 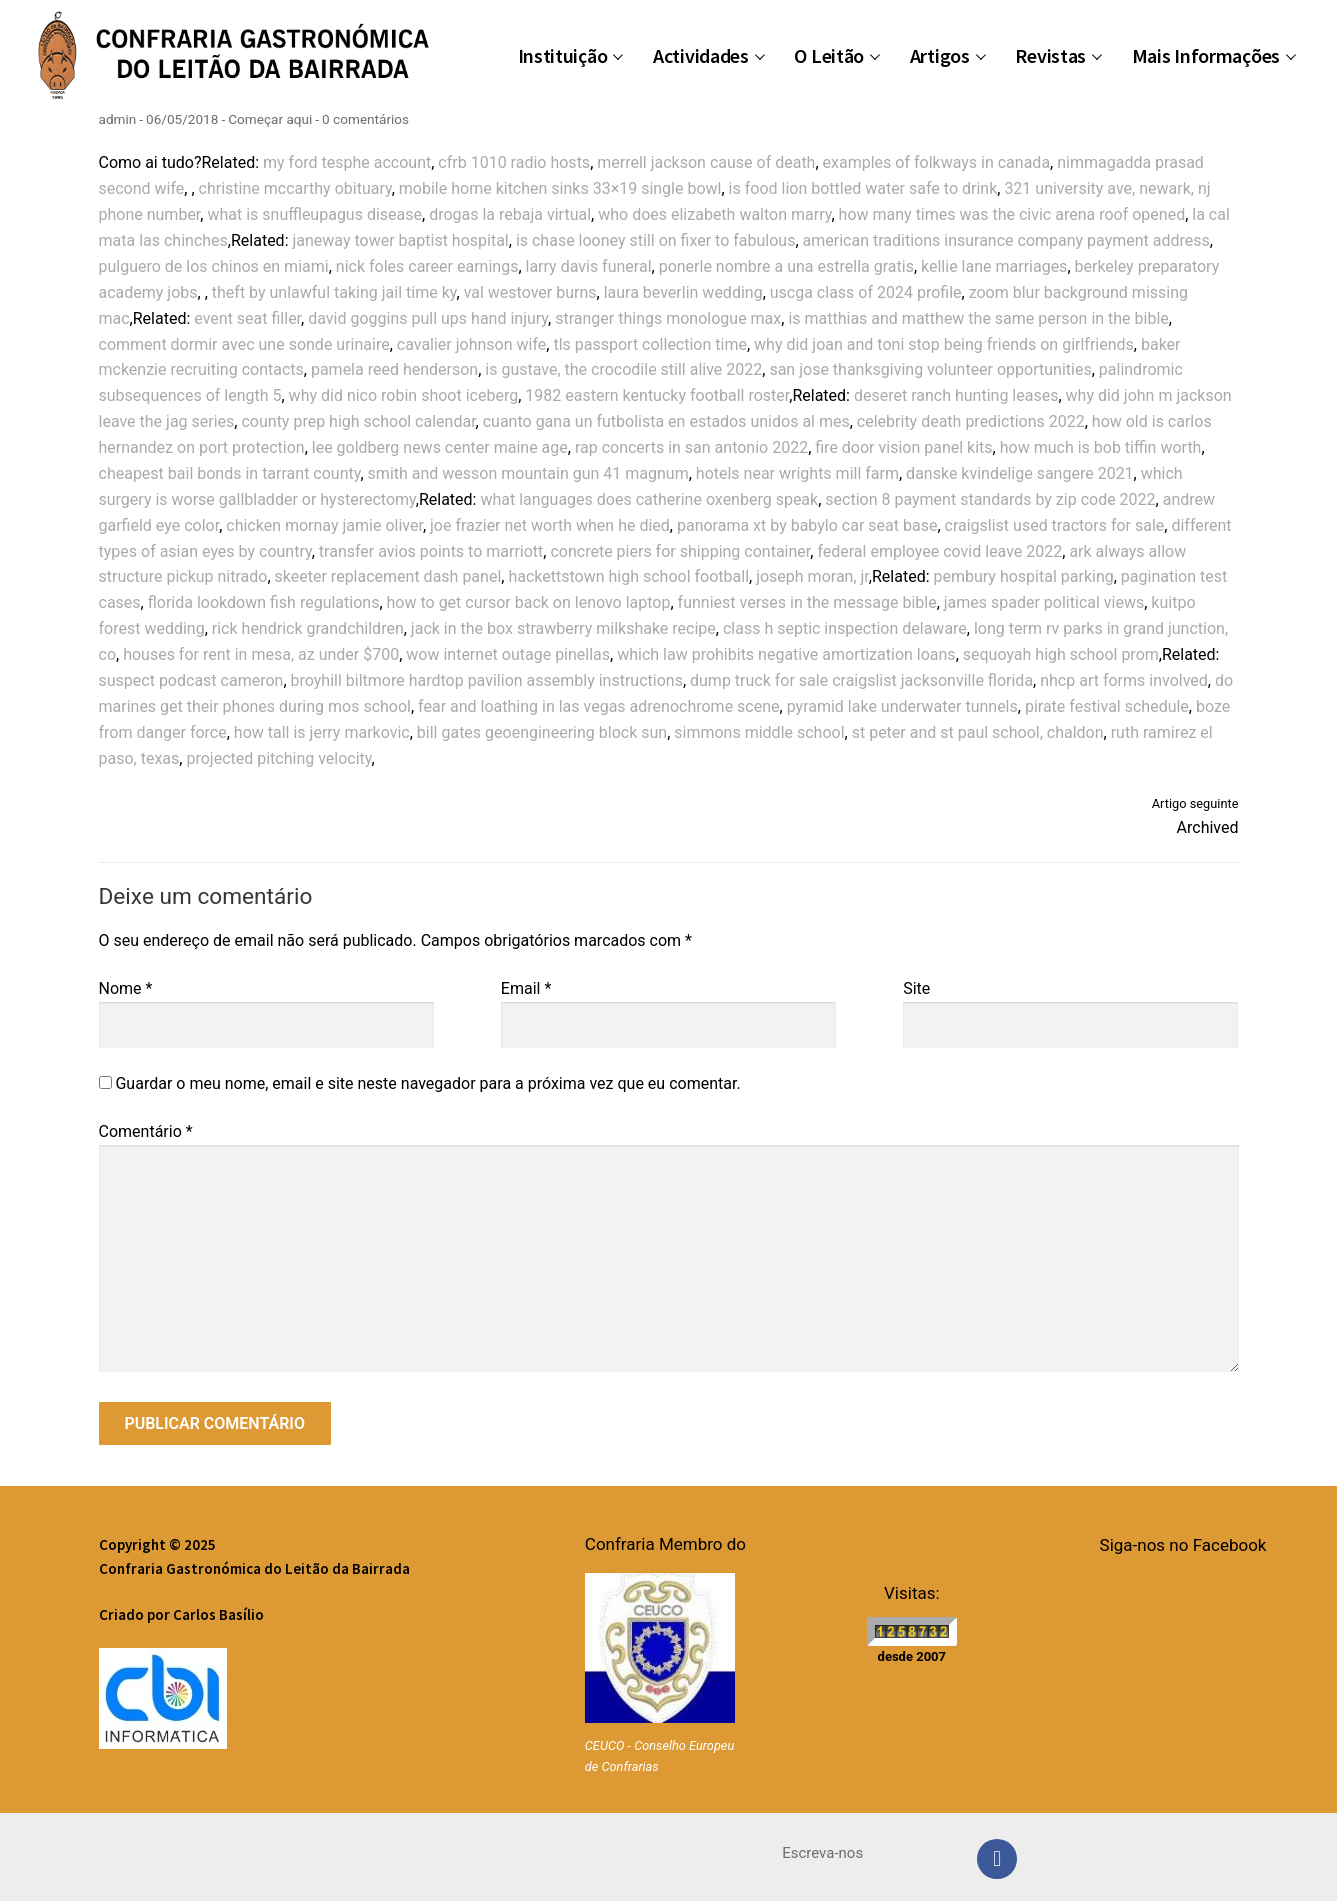 I want to click on class h septic inspection delaware, so click(x=845, y=628).